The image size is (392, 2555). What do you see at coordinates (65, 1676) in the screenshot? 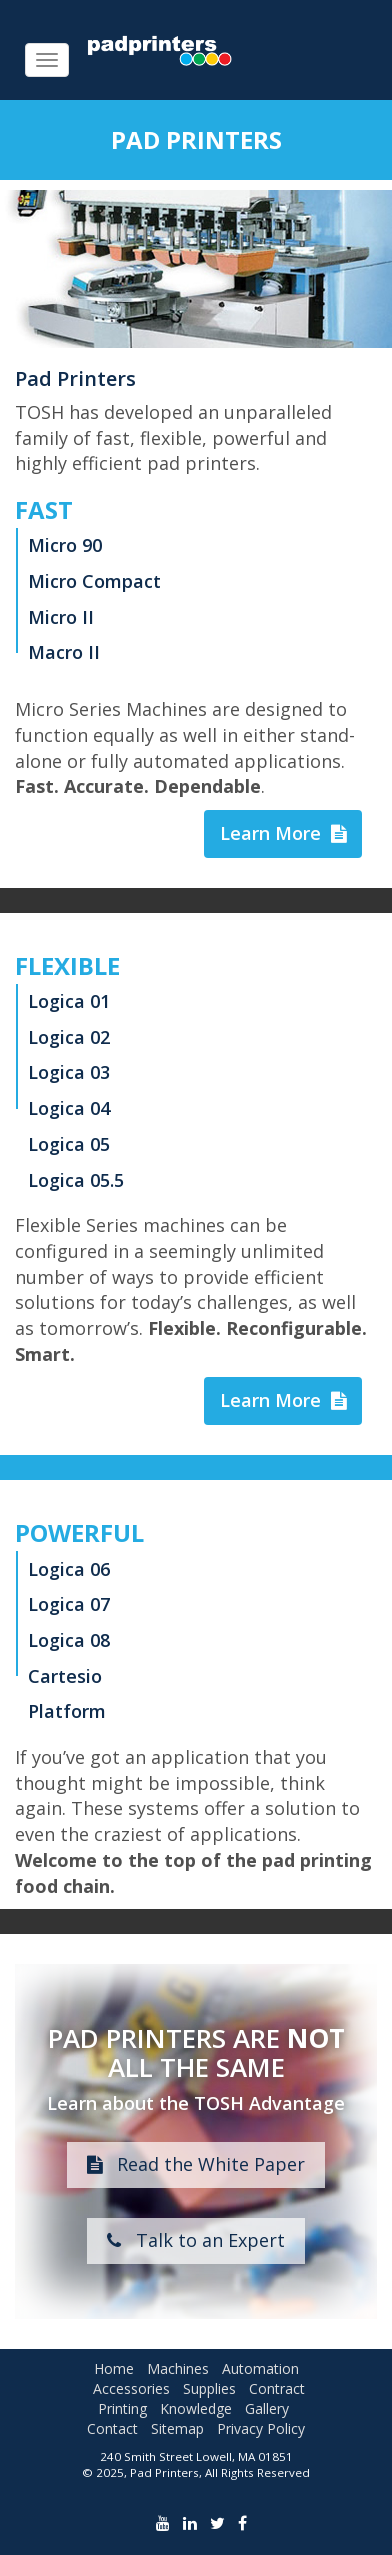
I see `Cartesio` at bounding box center [65, 1676].